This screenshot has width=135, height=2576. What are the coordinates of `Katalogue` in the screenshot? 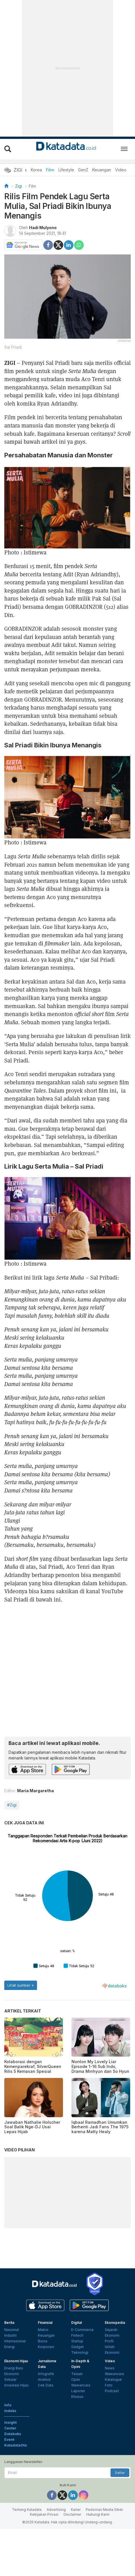 It's located at (113, 2432).